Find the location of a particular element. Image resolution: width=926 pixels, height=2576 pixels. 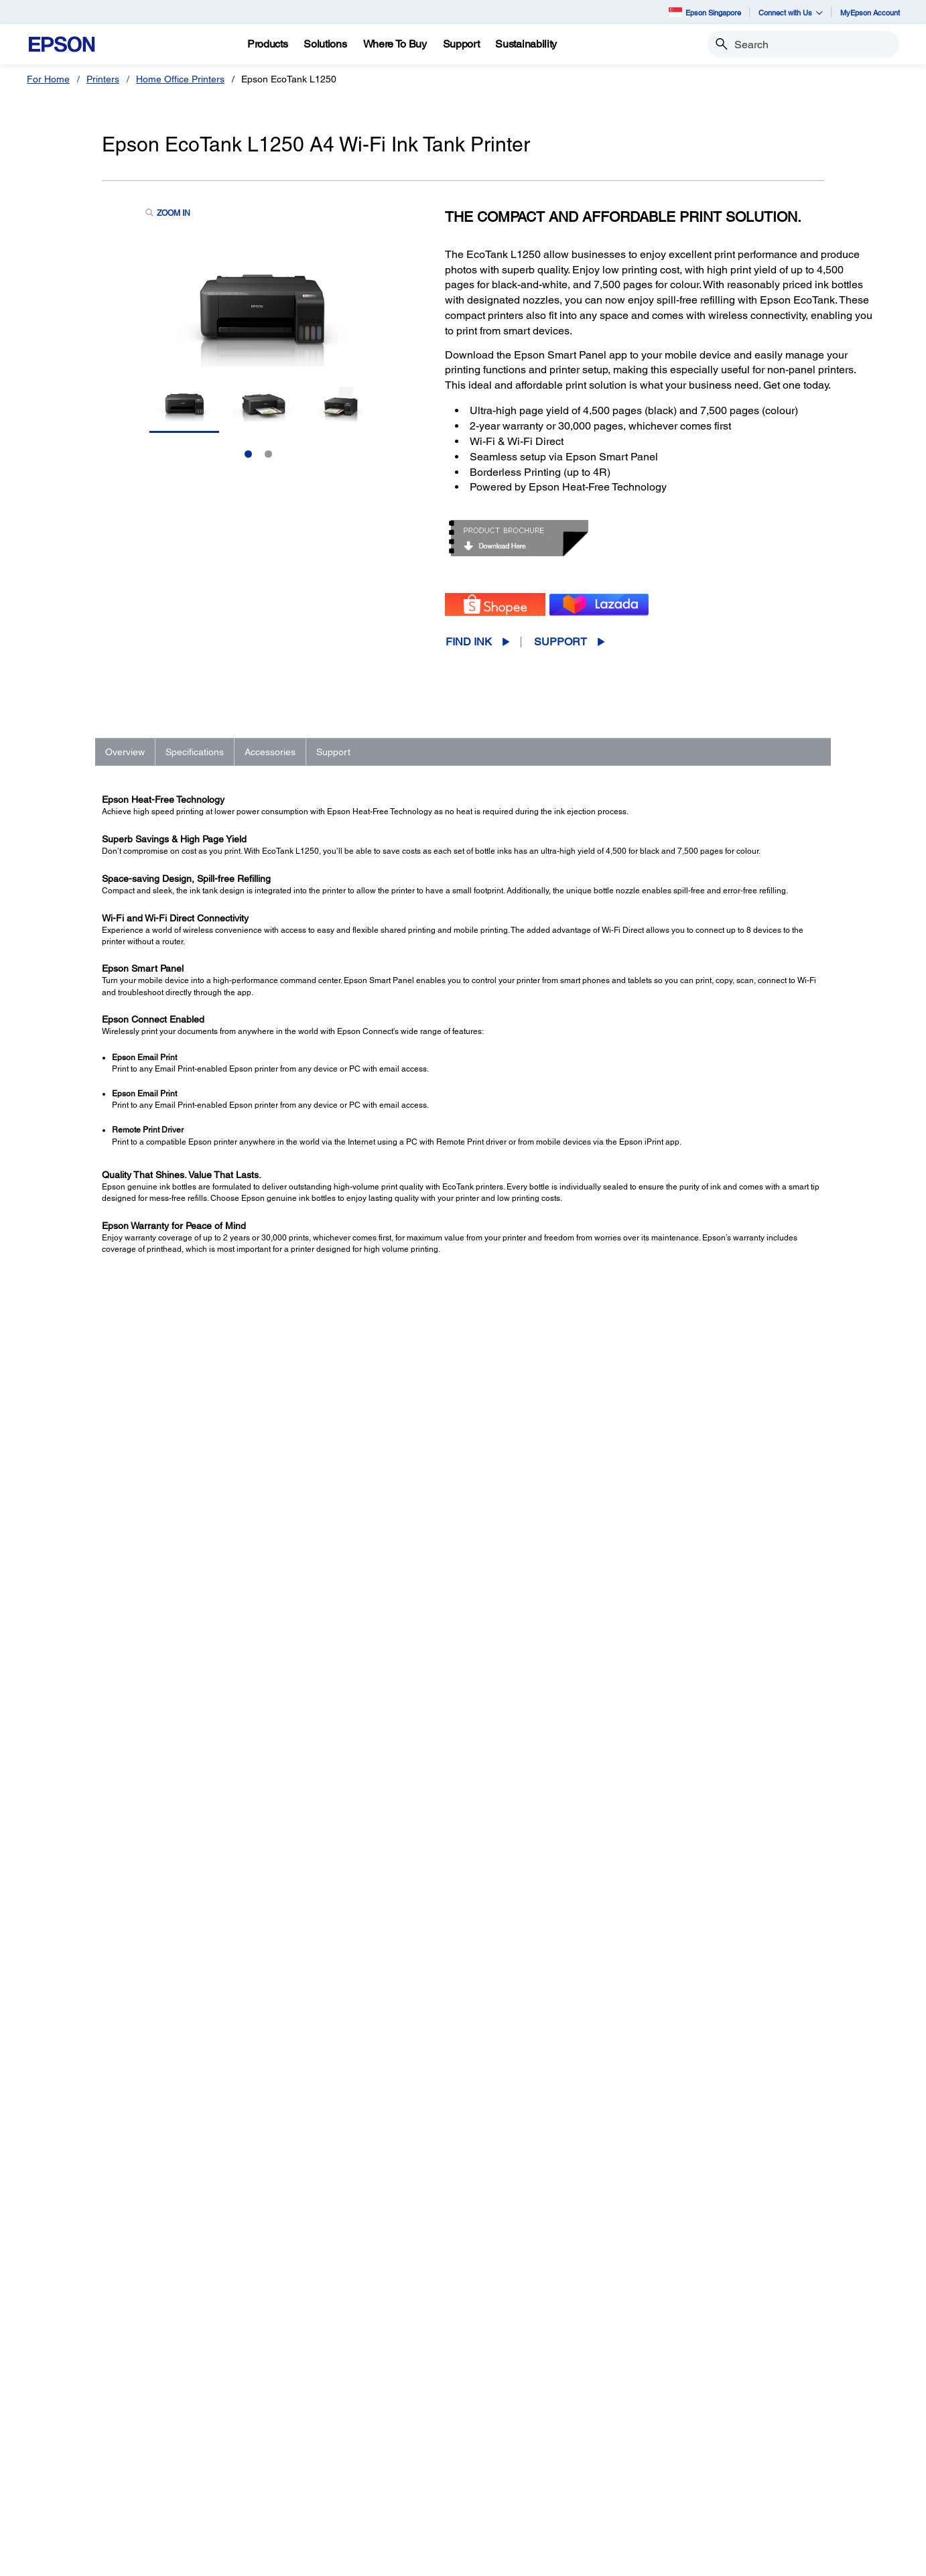

Scanners [For WorkScanners] is located at coordinates (287, 2440).